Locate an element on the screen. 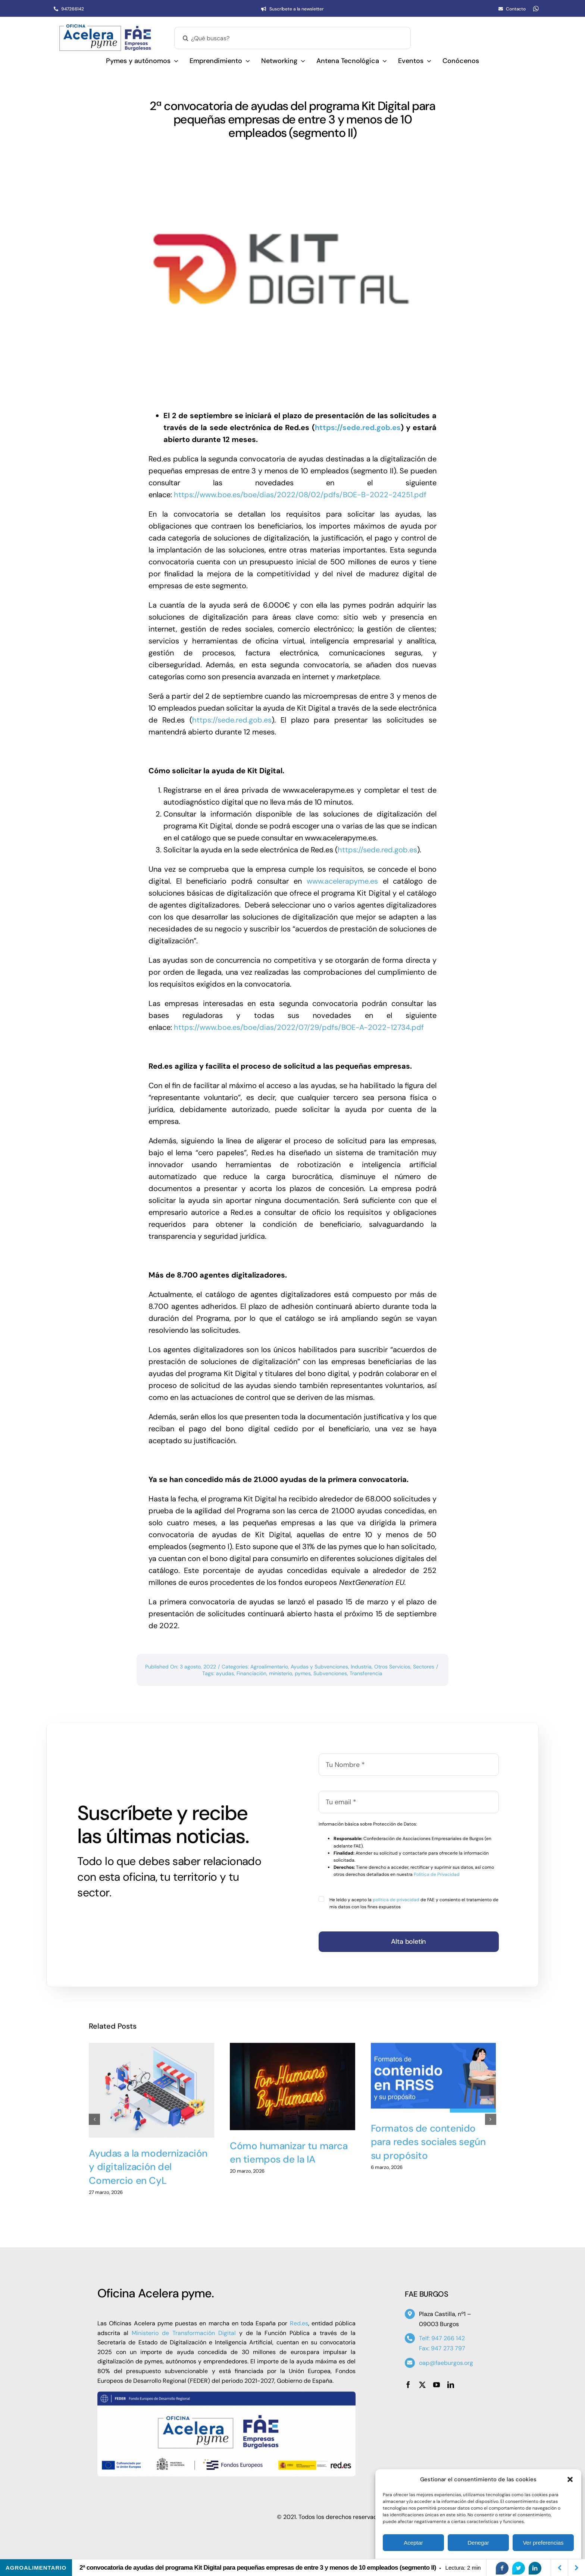 The height and width of the screenshot is (2576, 585). Red.es is located at coordinates (299, 2323).